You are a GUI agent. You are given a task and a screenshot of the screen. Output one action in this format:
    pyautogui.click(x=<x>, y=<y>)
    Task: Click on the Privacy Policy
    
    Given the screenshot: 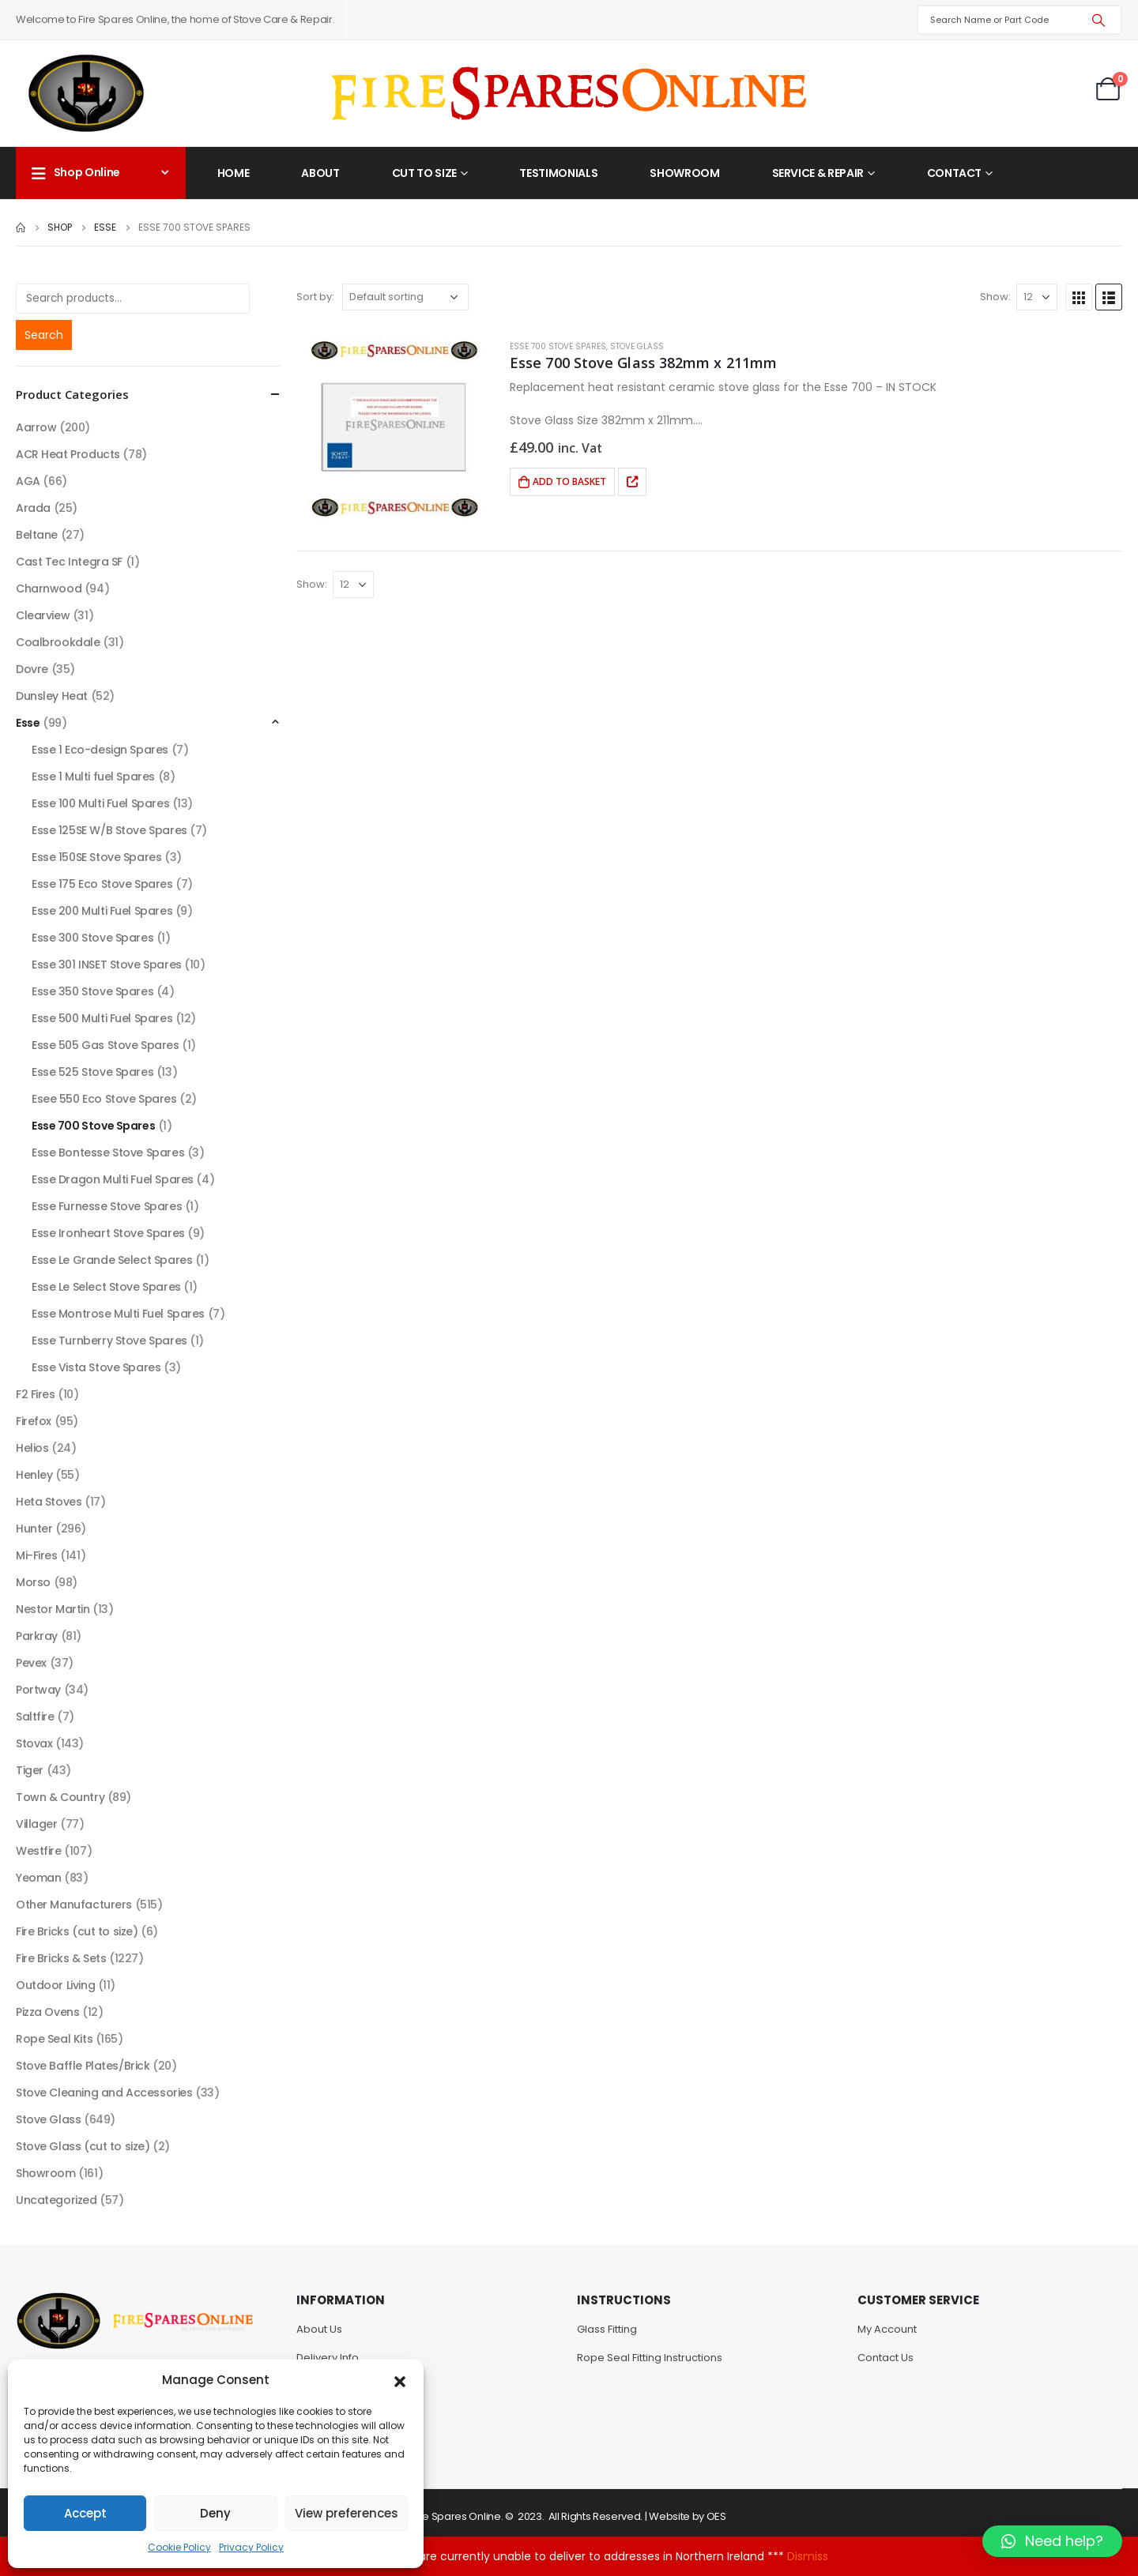 What is the action you would take?
    pyautogui.click(x=251, y=2547)
    